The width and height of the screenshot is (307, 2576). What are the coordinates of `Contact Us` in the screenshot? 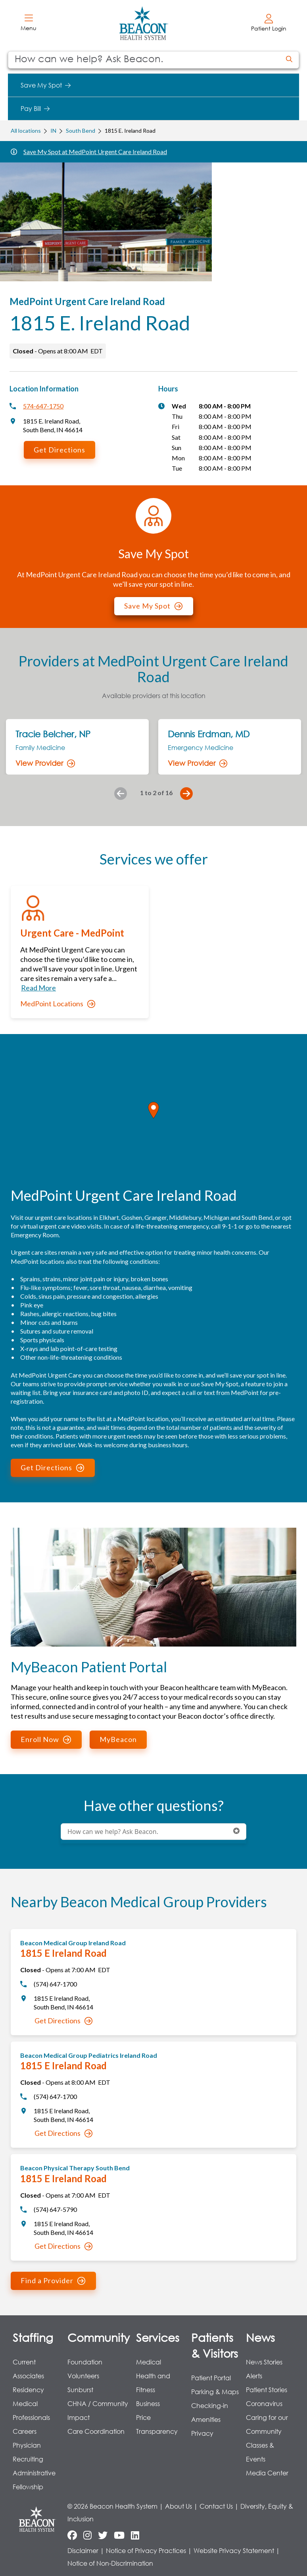 It's located at (216, 2506).